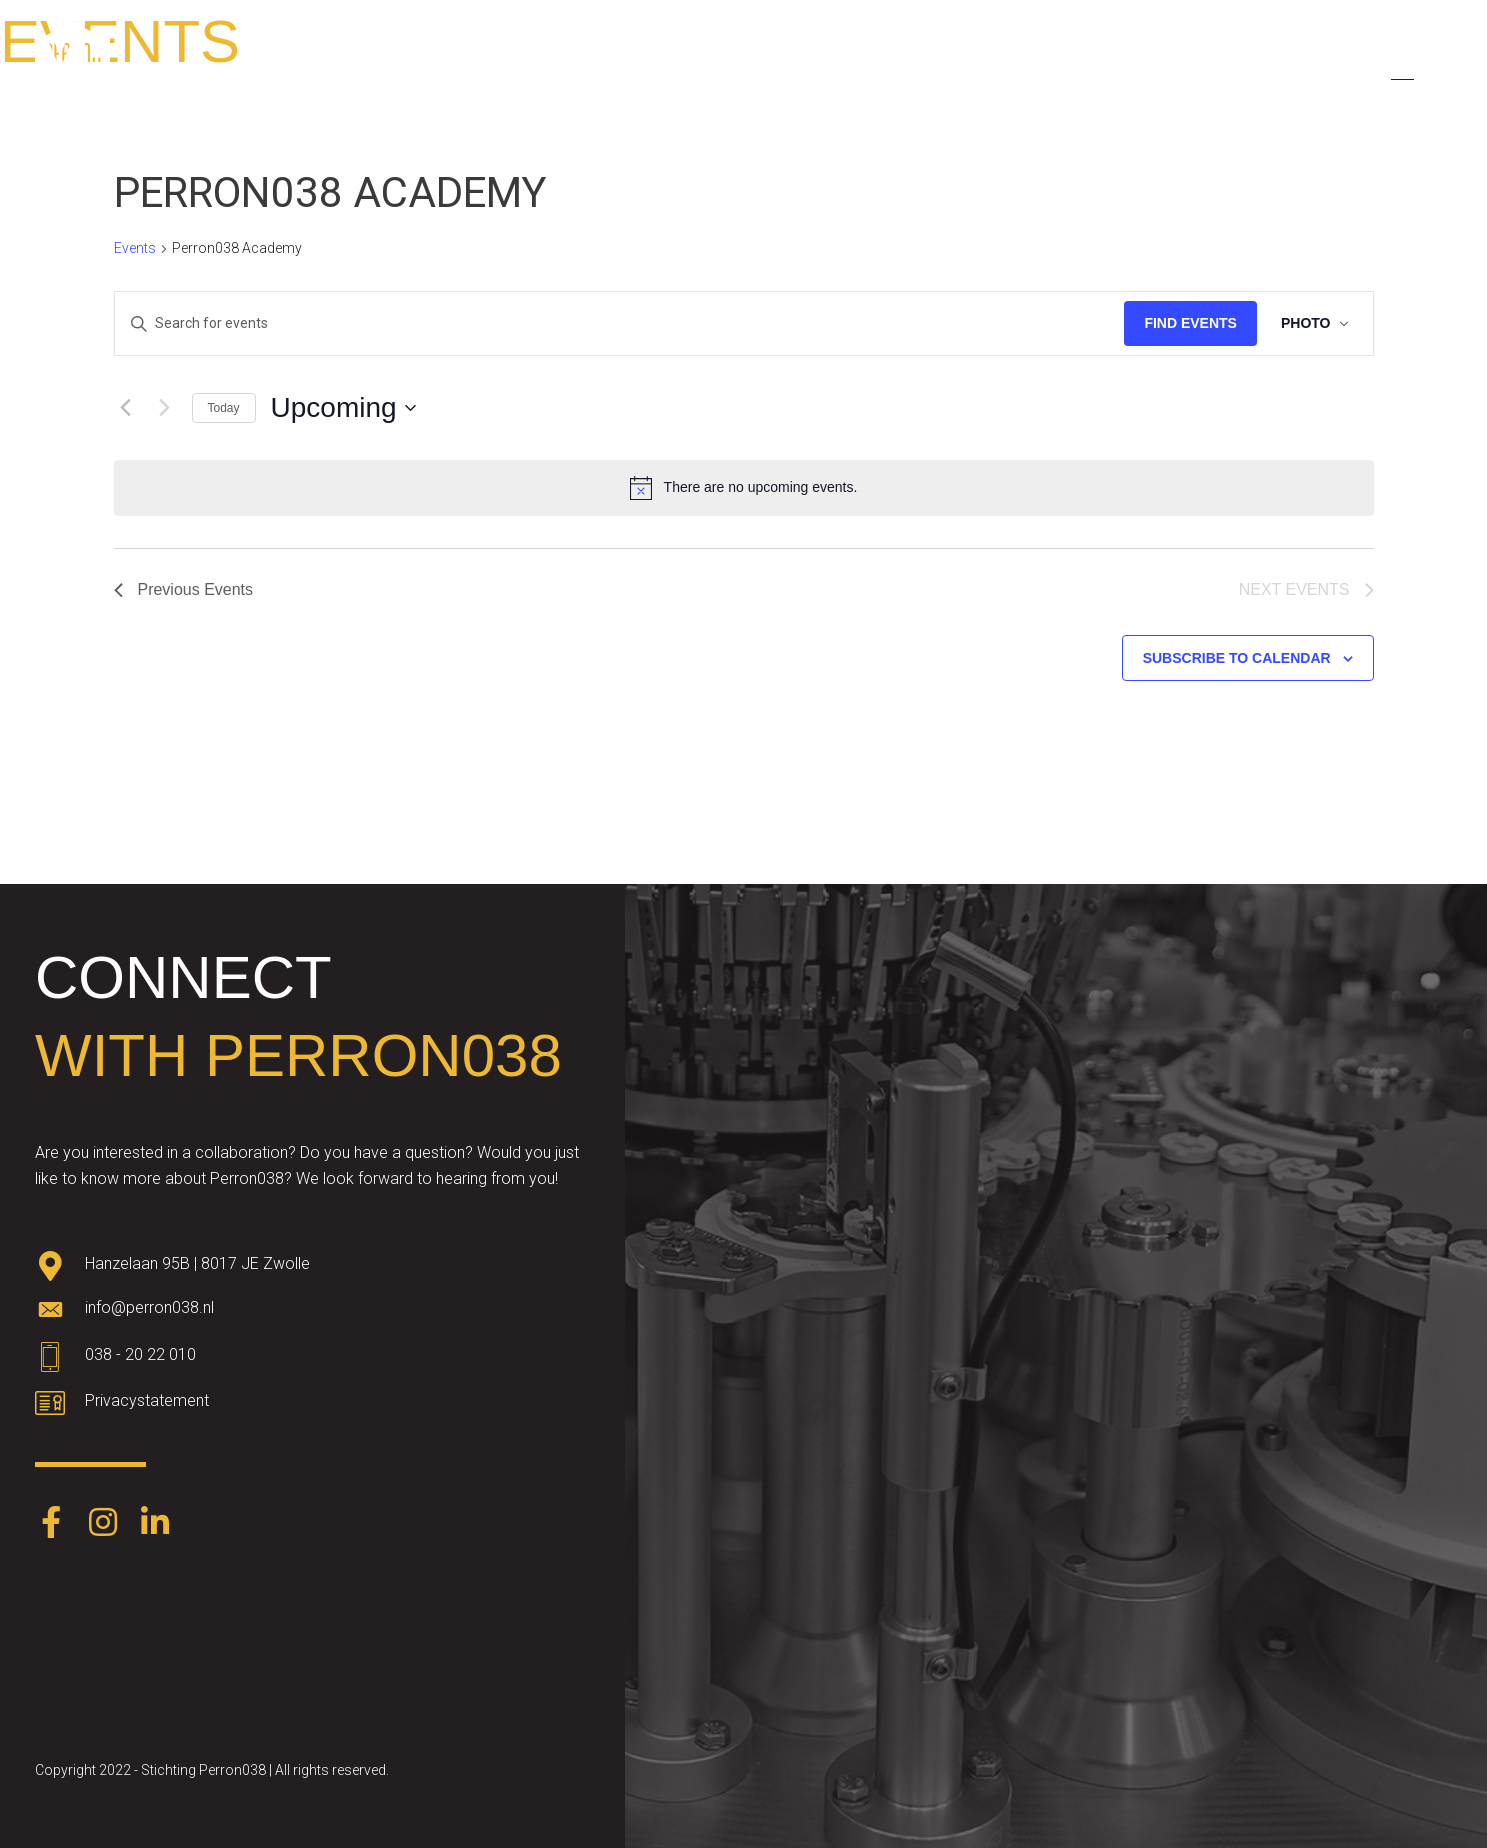  I want to click on Today, so click(224, 408).